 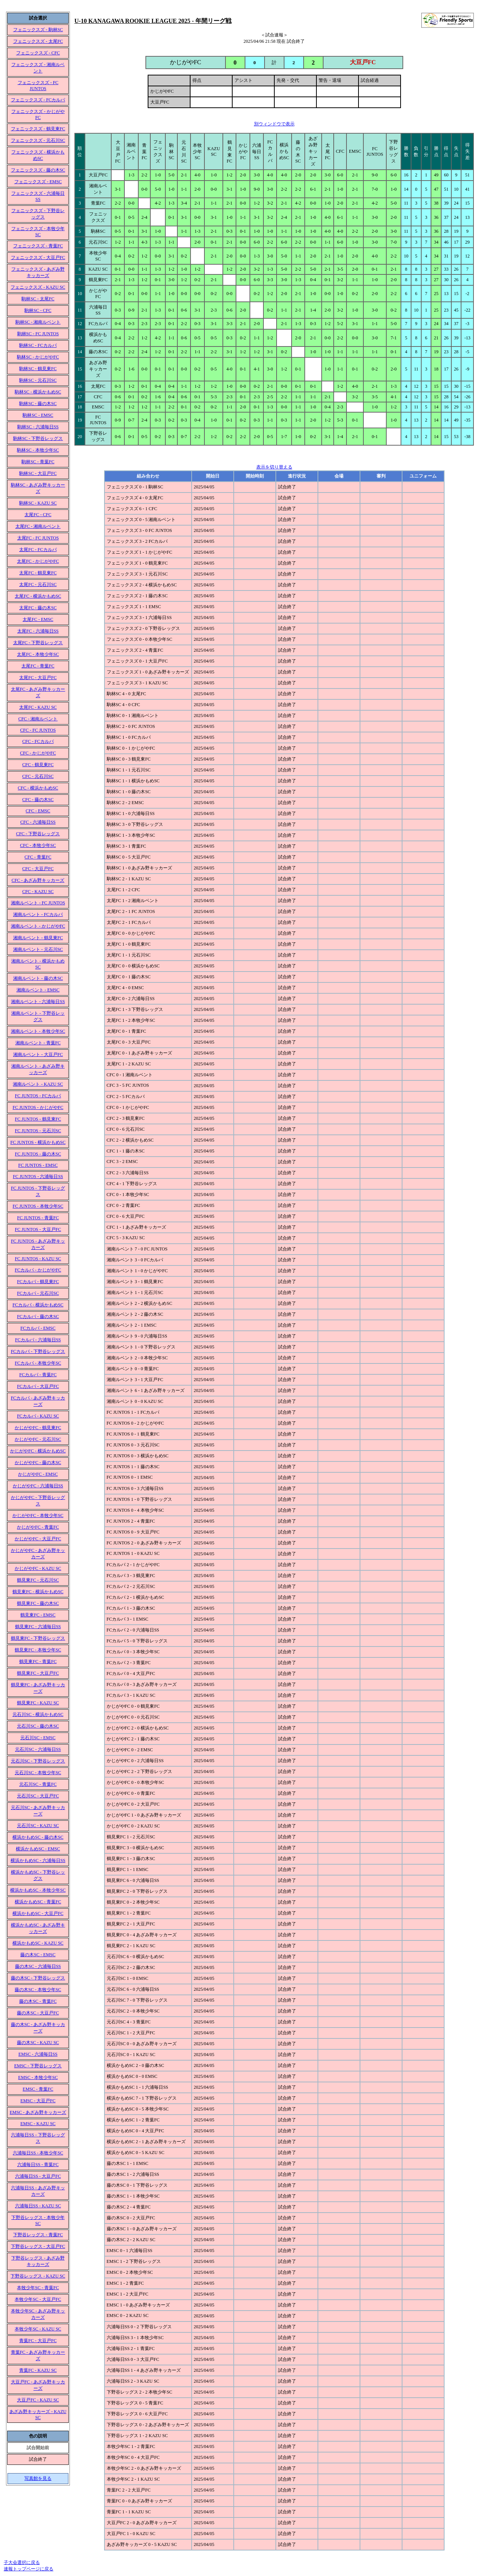 I want to click on かじがやFC - 元石川SC, so click(x=38, y=1439).